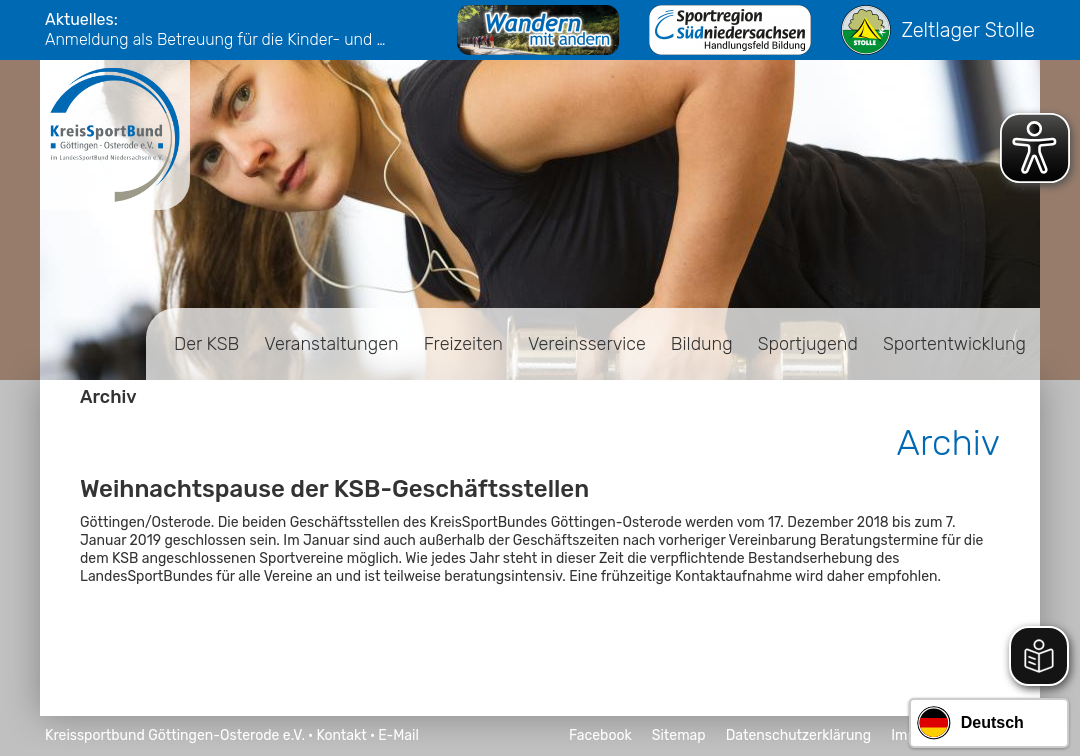 Image resolution: width=1080 pixels, height=756 pixels. I want to click on Facebook, so click(600, 735).